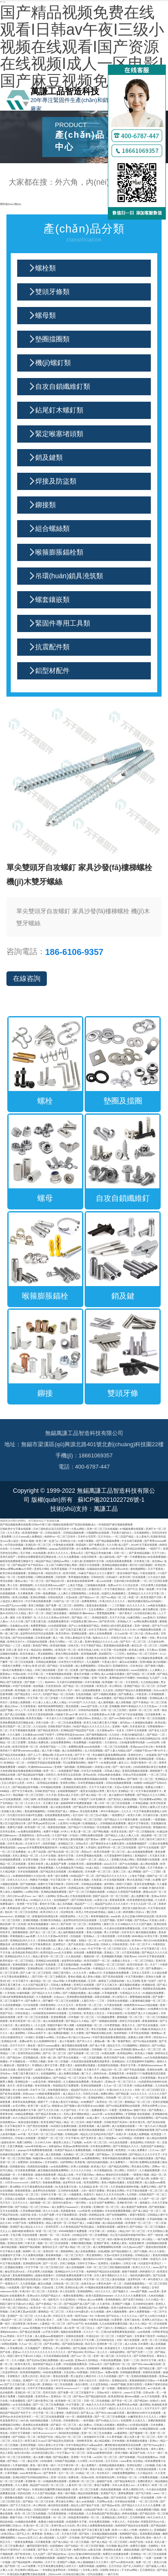  Describe the element at coordinates (148, 2307) in the screenshot. I see `亚洲精品国产av` at that location.